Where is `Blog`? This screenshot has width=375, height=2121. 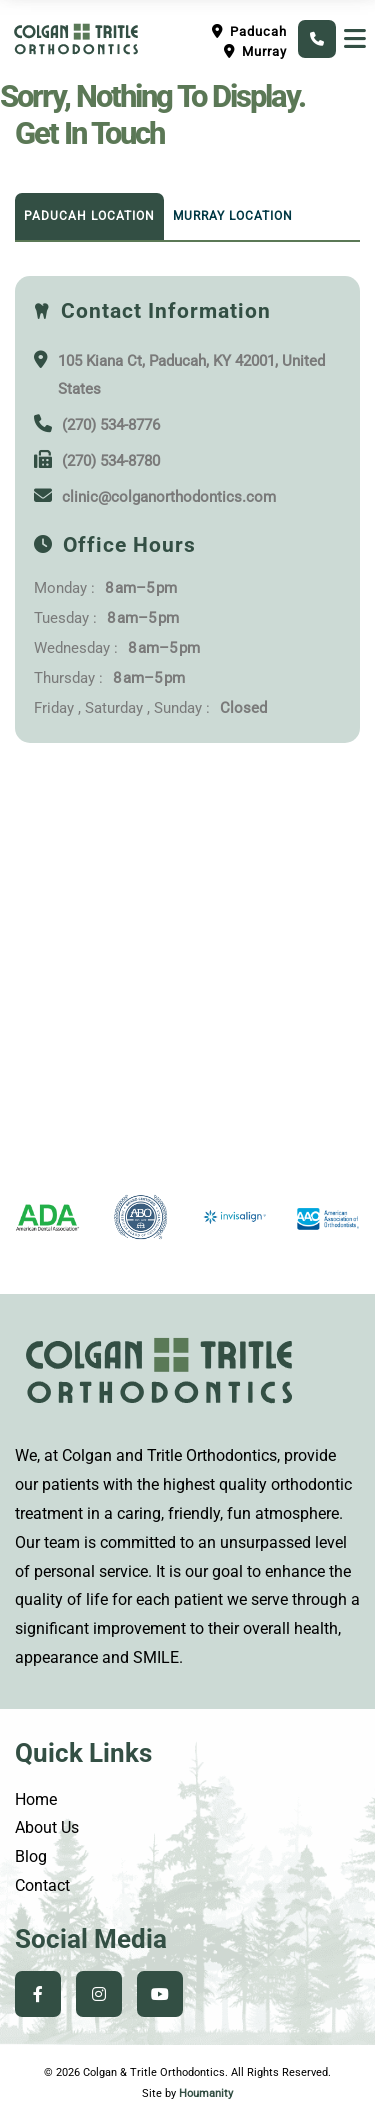 Blog is located at coordinates (31, 1856).